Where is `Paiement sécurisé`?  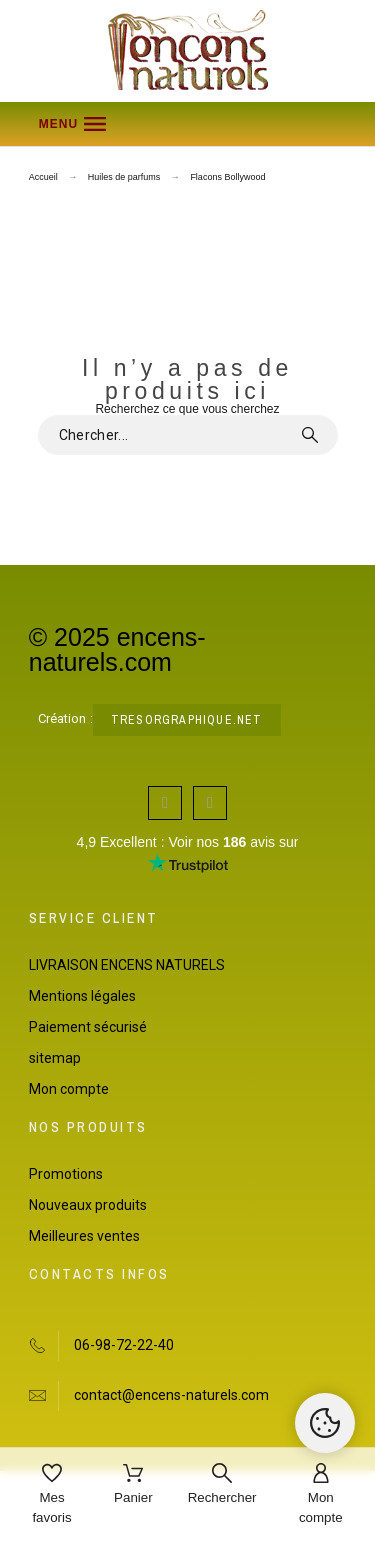 Paiement sécurisé is located at coordinates (88, 1027).